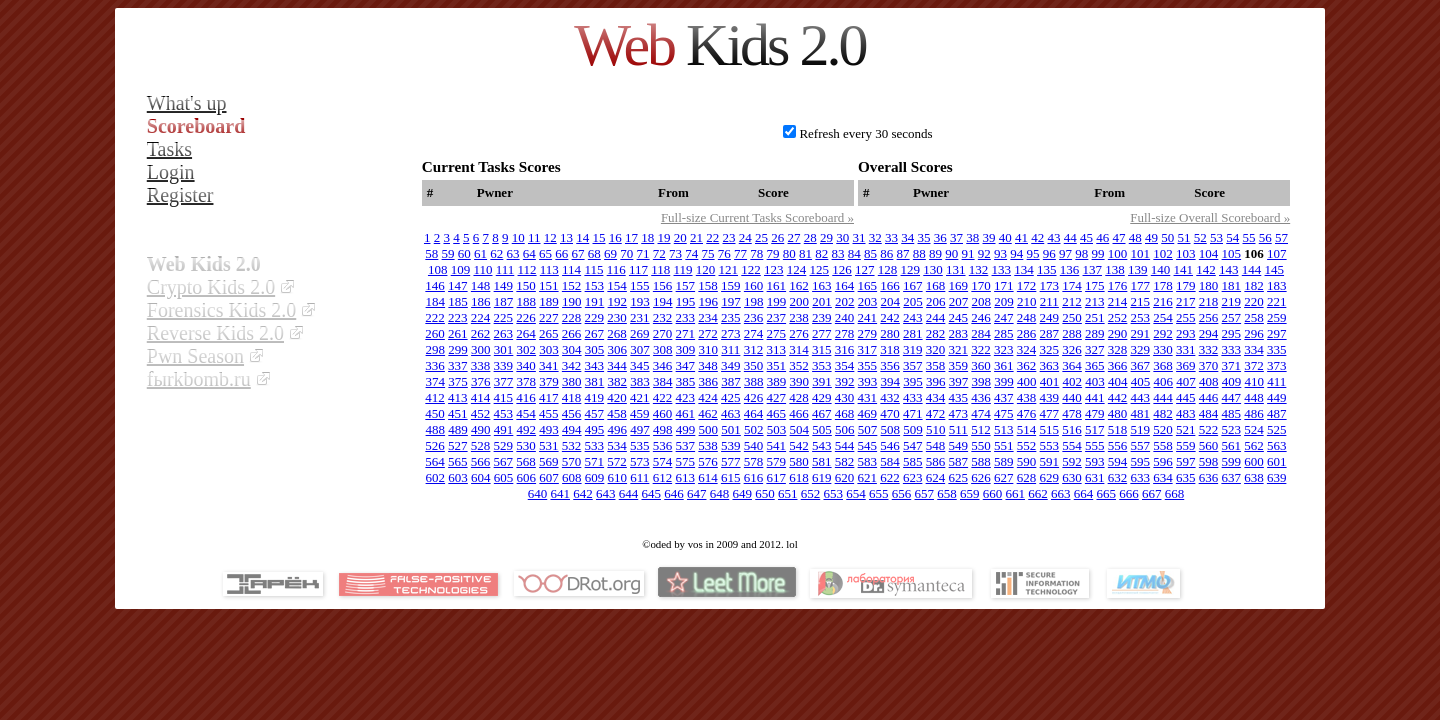 This screenshot has width=1440, height=720. I want to click on 389, so click(777, 381).